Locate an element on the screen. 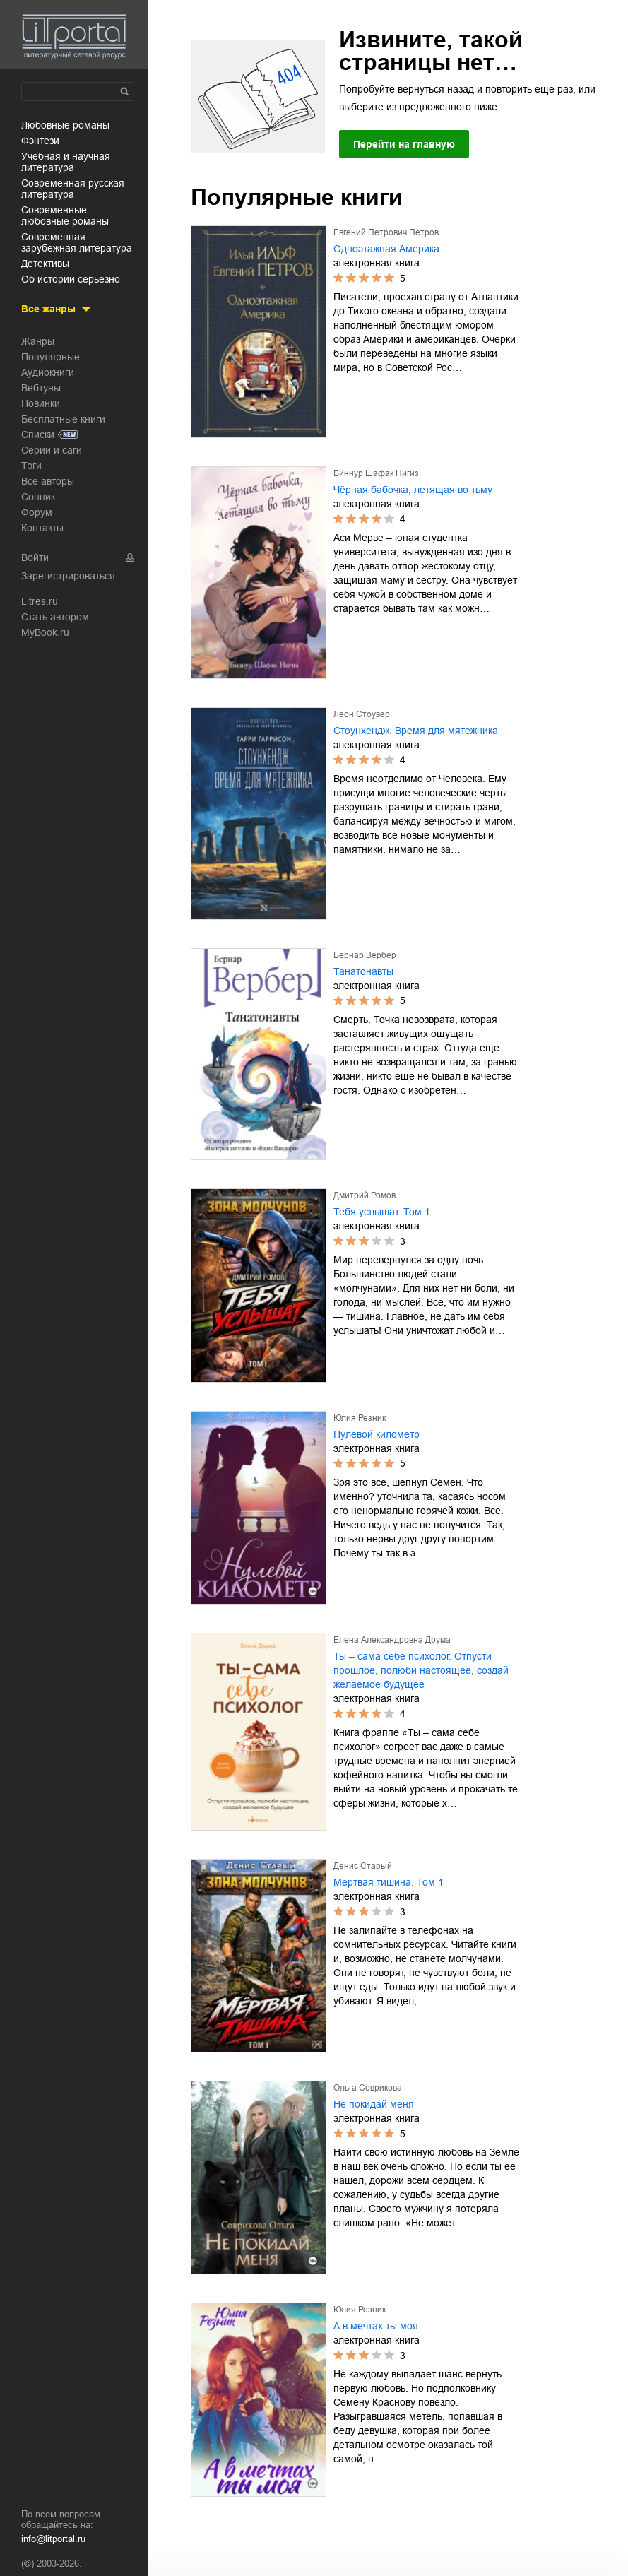 The image size is (628, 2576). Все авторы is located at coordinates (47, 481).